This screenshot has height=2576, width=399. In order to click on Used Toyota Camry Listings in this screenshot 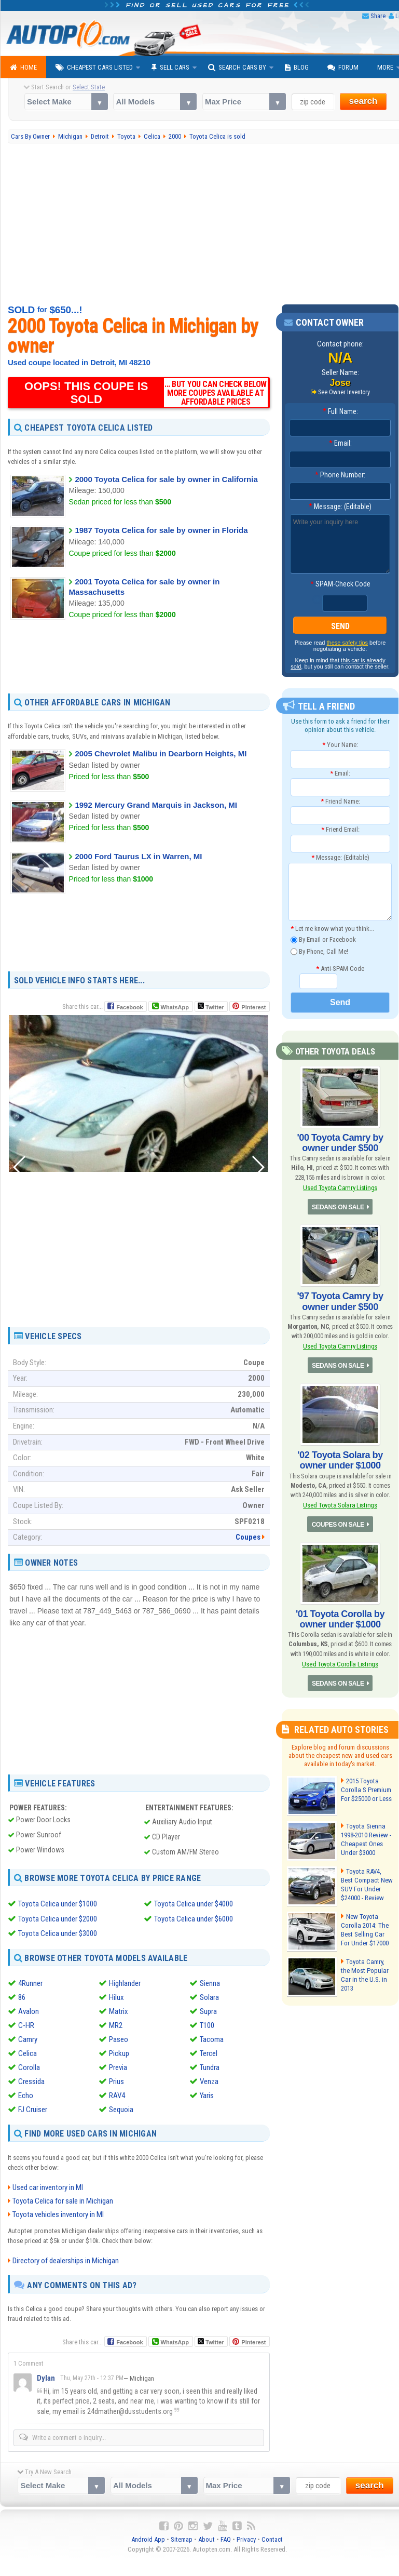, I will do `click(340, 1188)`.